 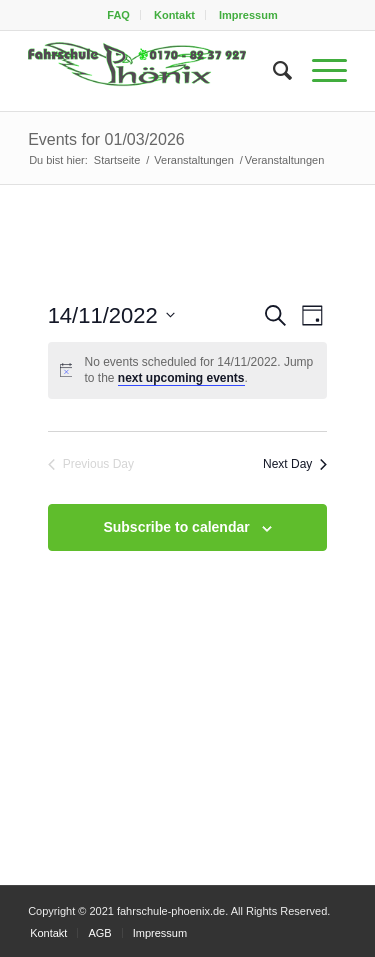 I want to click on FAQ, so click(x=118, y=15).